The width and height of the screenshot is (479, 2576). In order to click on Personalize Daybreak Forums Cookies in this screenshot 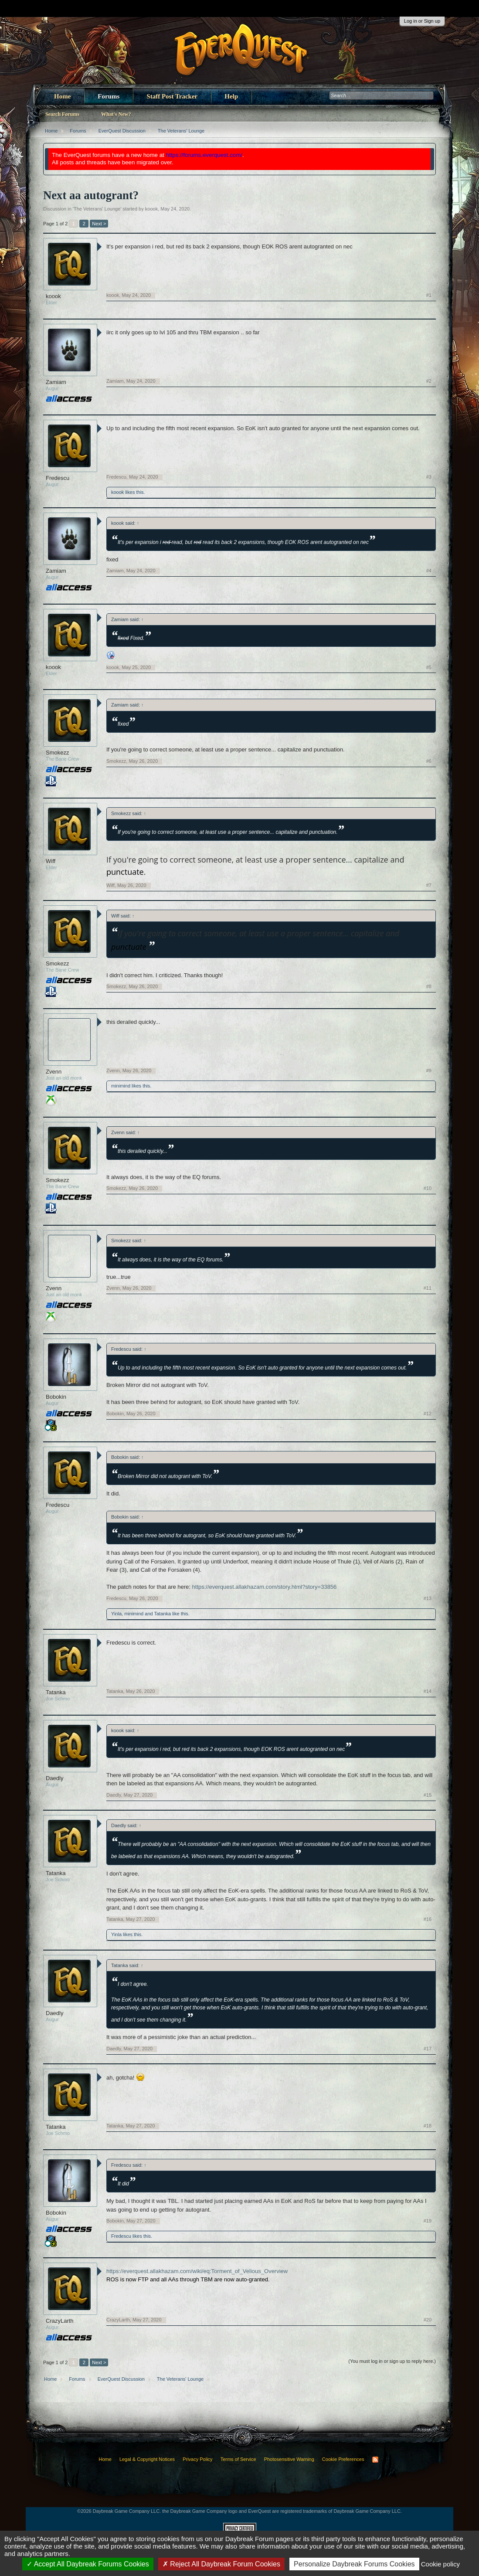, I will do `click(354, 2564)`.